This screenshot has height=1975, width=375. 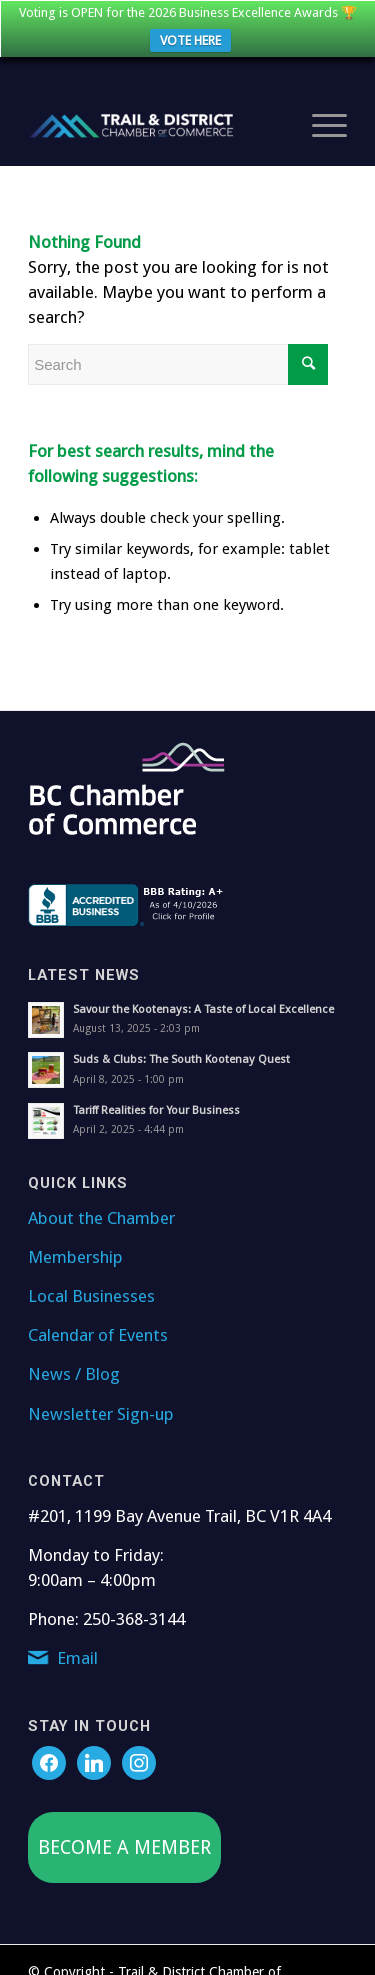 What do you see at coordinates (101, 1210) in the screenshot?
I see `About the Chamber` at bounding box center [101, 1210].